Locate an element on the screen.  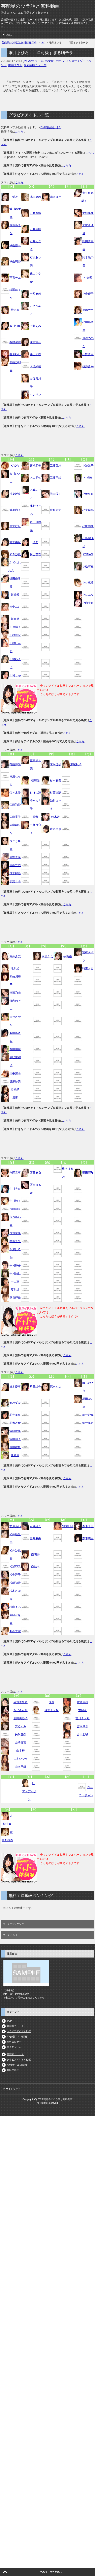
中山恵 is located at coordinates (15, 1281).